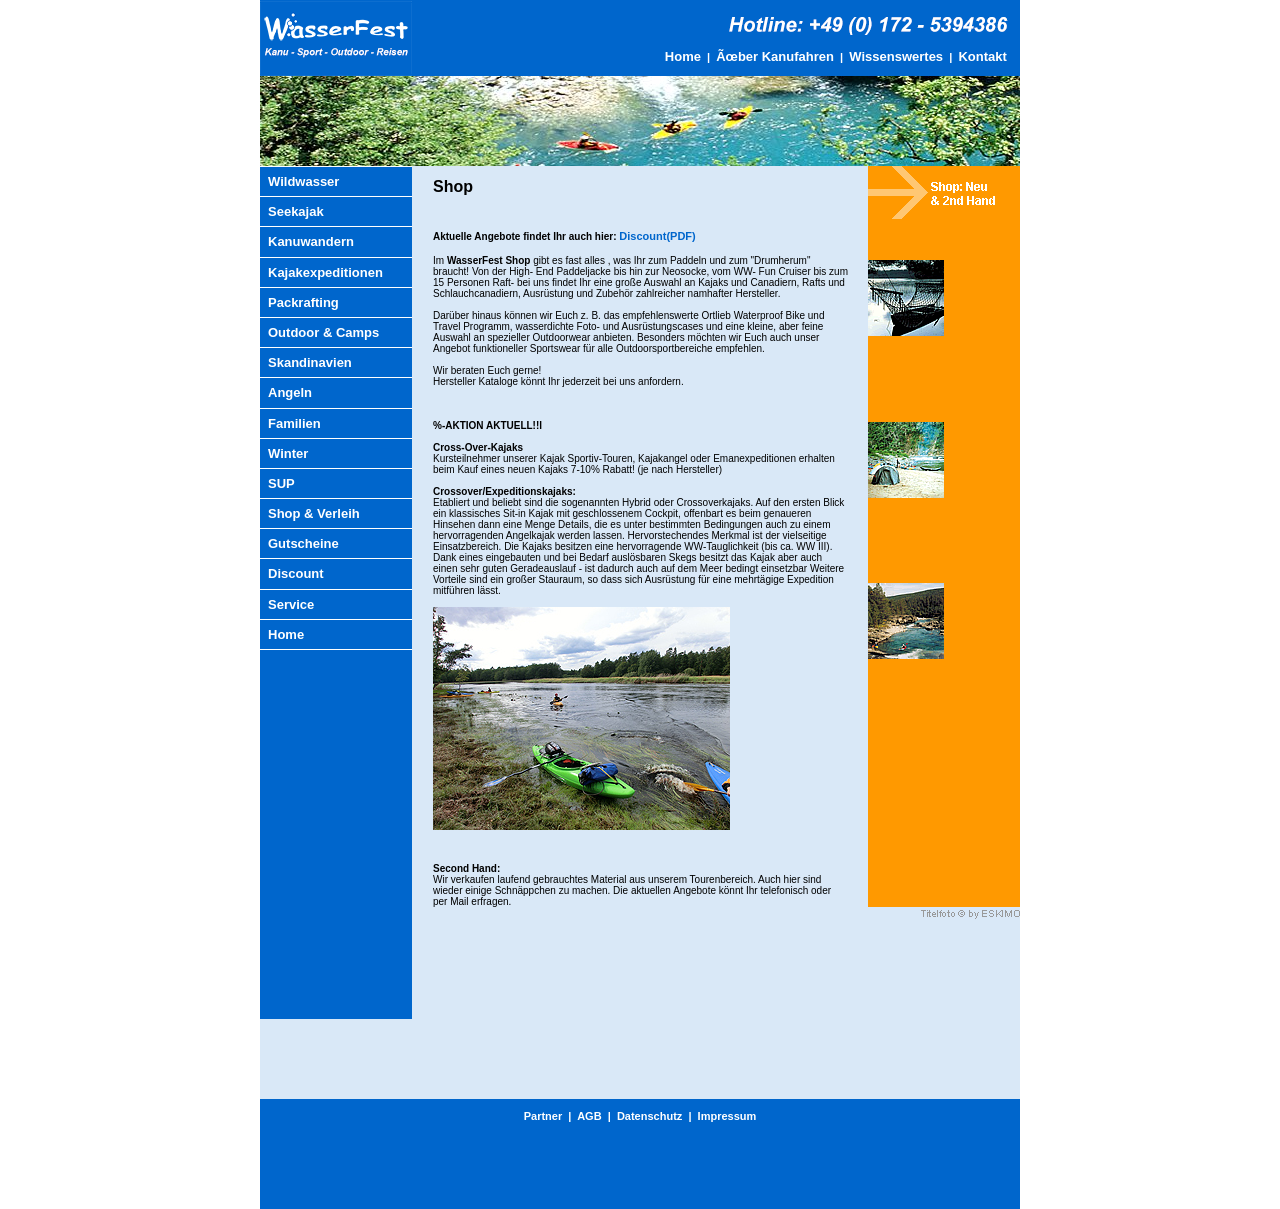  I want to click on Outdoor & Camps, so click(323, 332).